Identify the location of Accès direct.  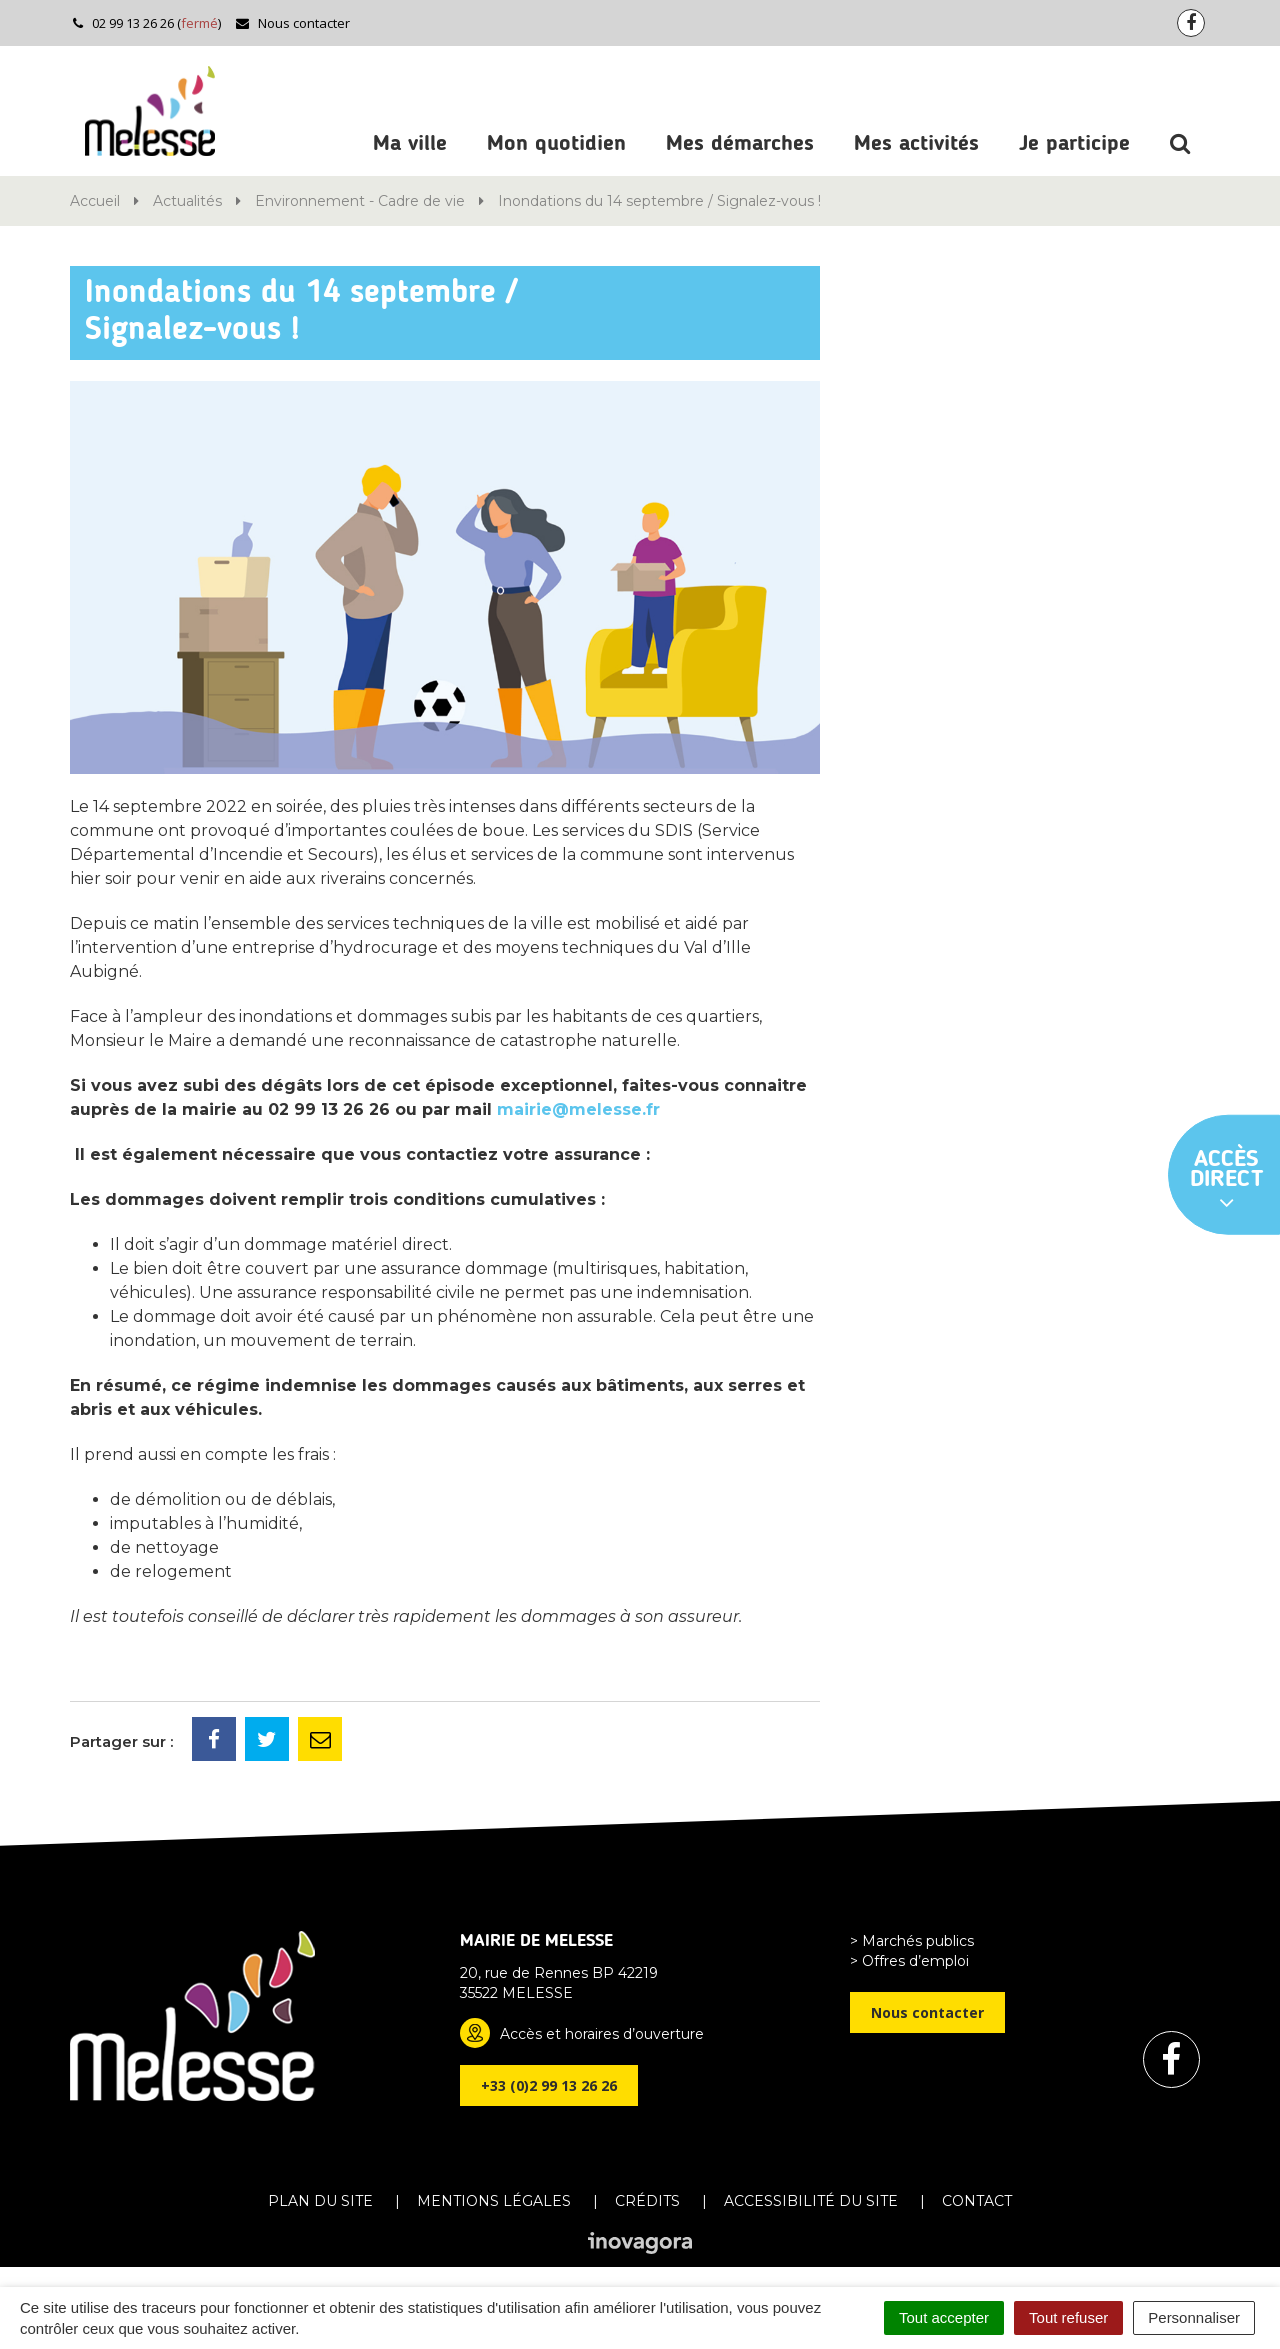
(1227, 1181).